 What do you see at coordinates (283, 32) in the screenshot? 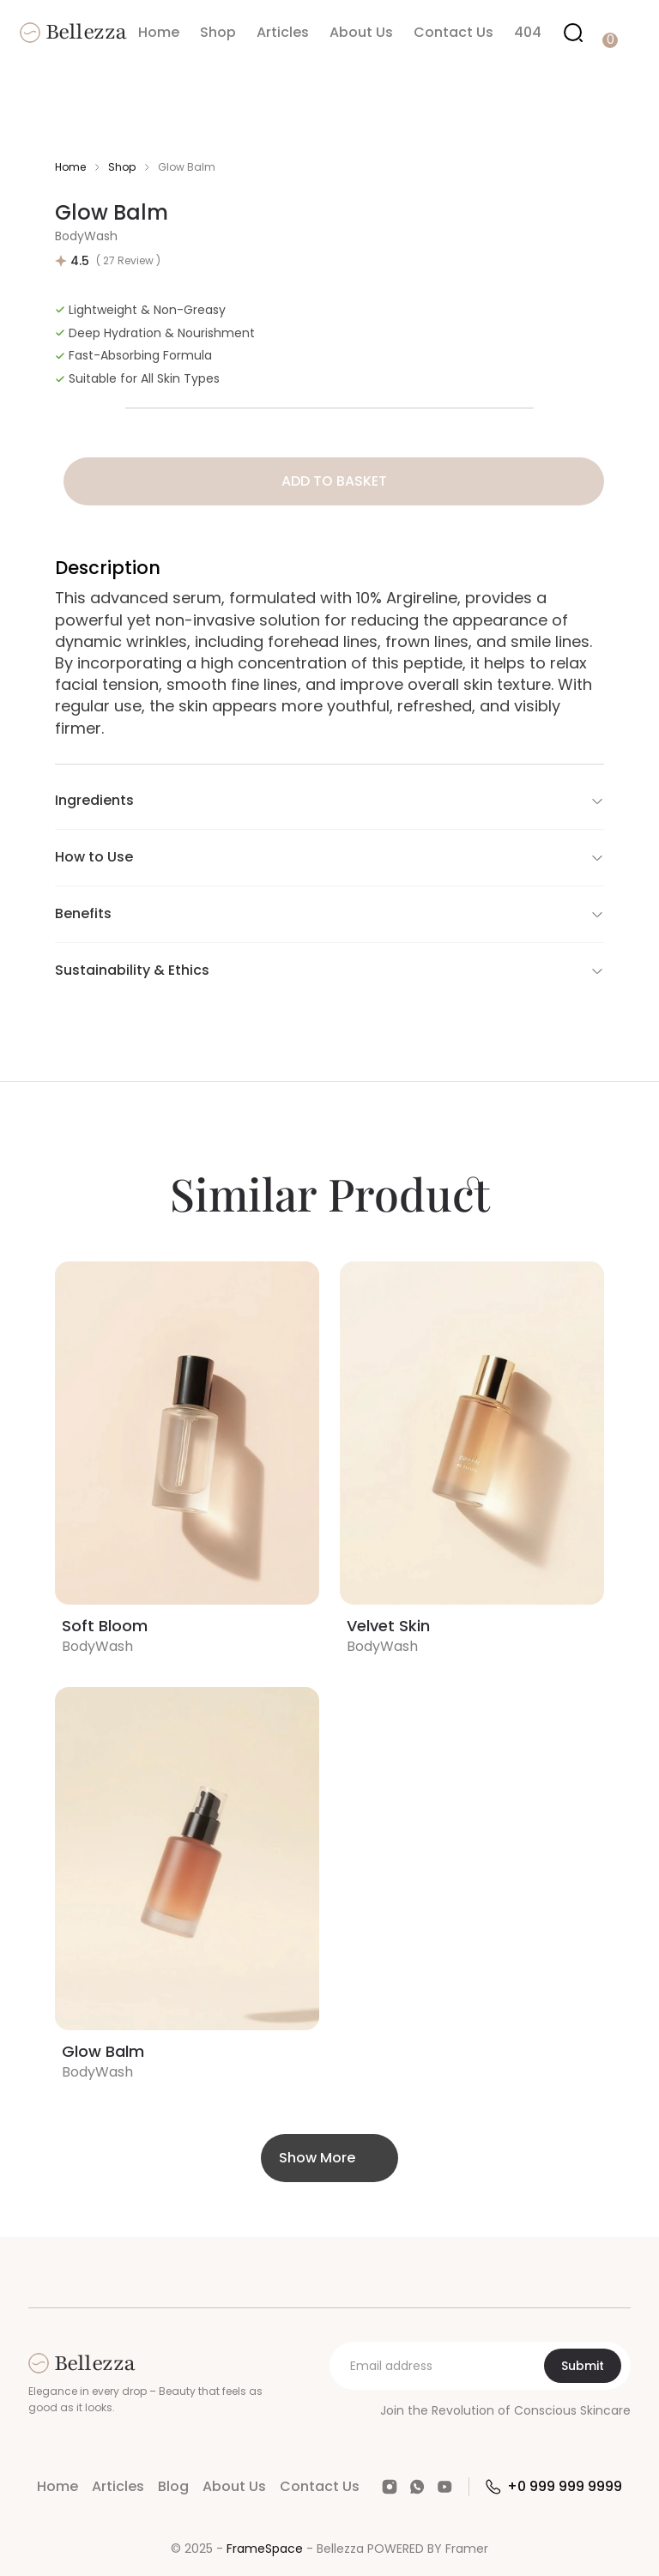
I see `Articles` at bounding box center [283, 32].